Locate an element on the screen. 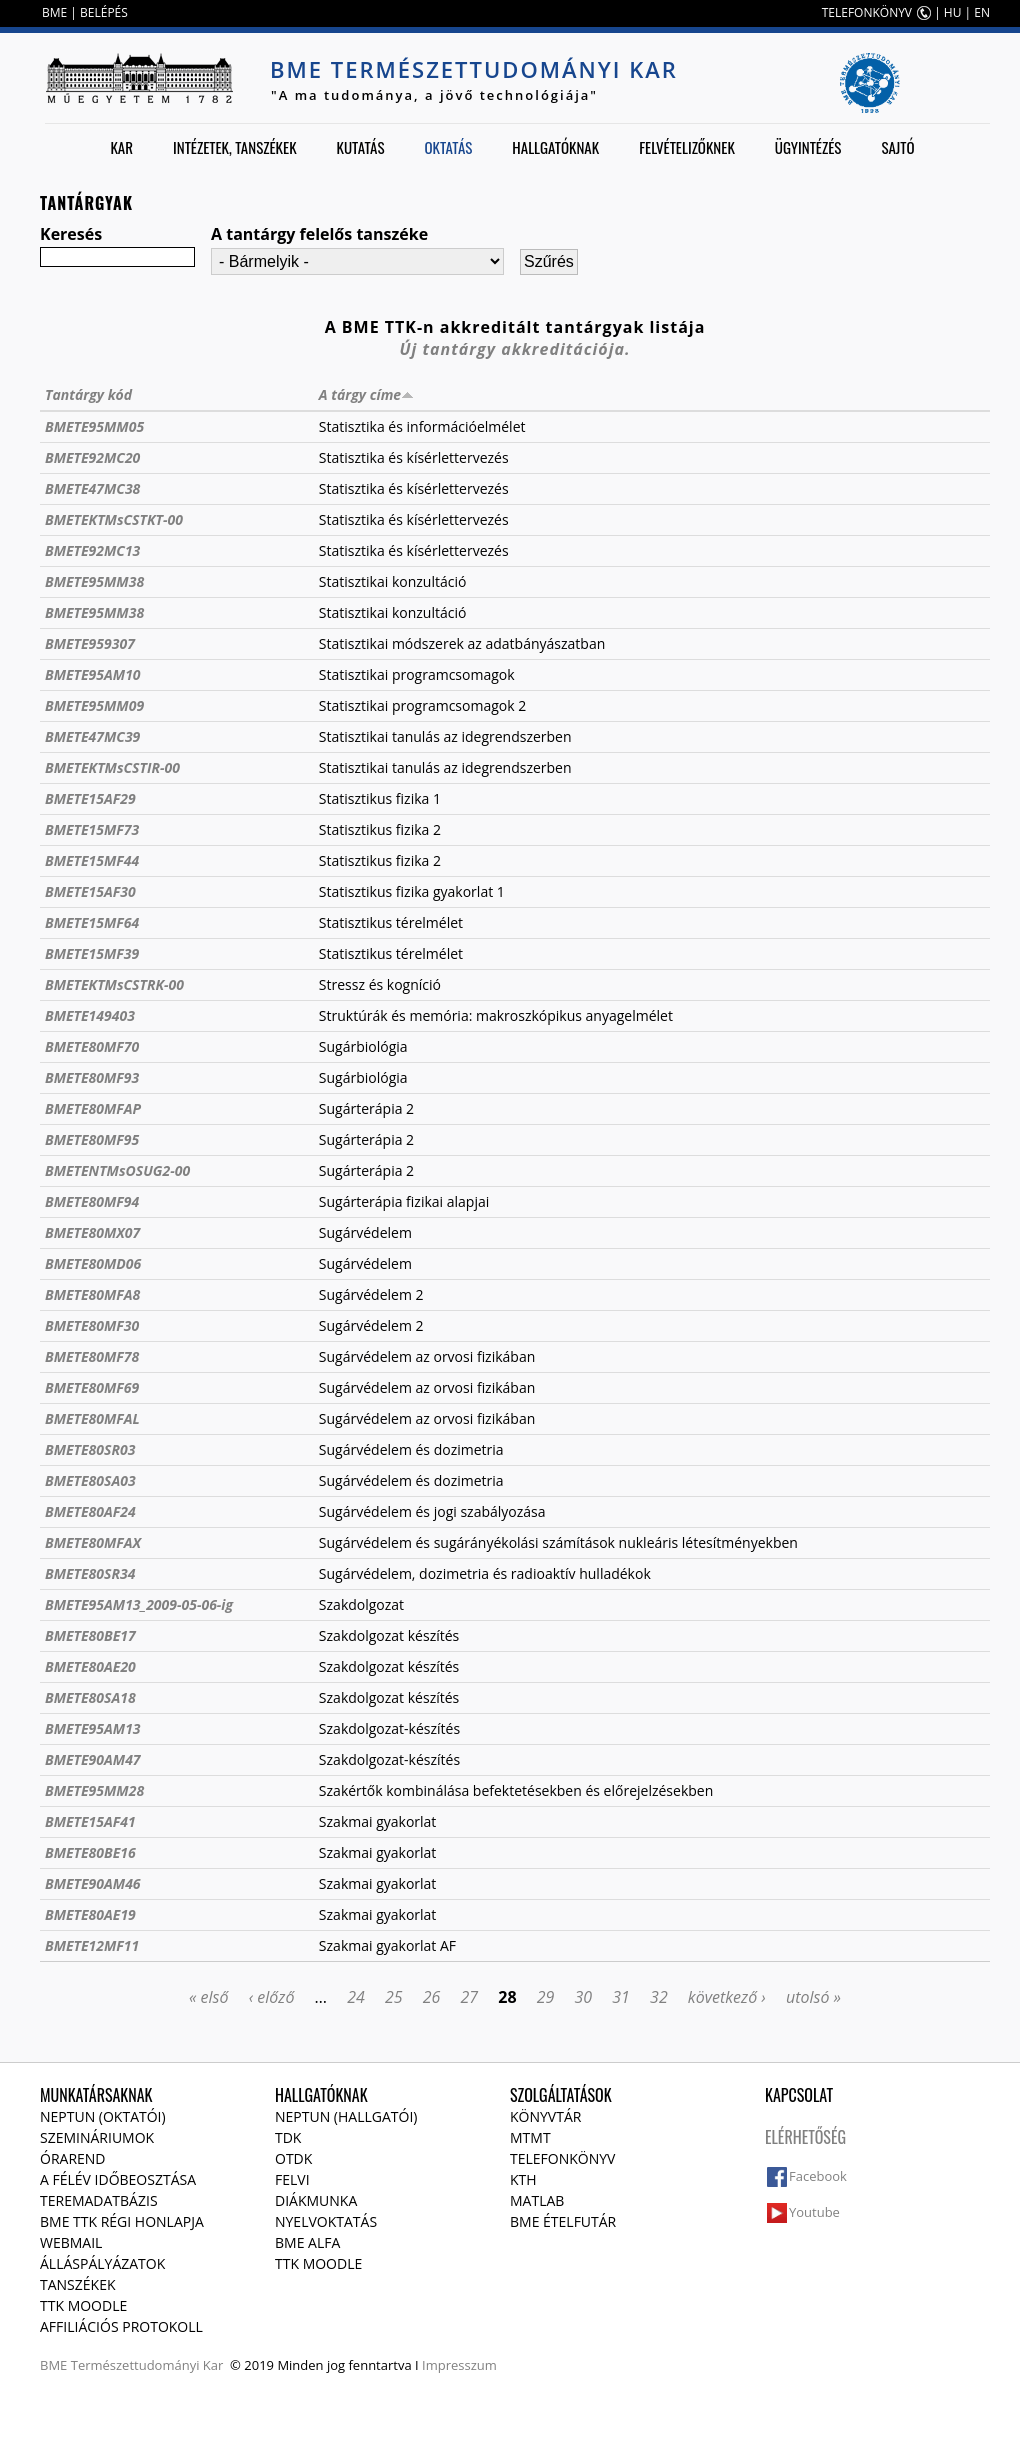  BMETE149403 is located at coordinates (90, 1015).